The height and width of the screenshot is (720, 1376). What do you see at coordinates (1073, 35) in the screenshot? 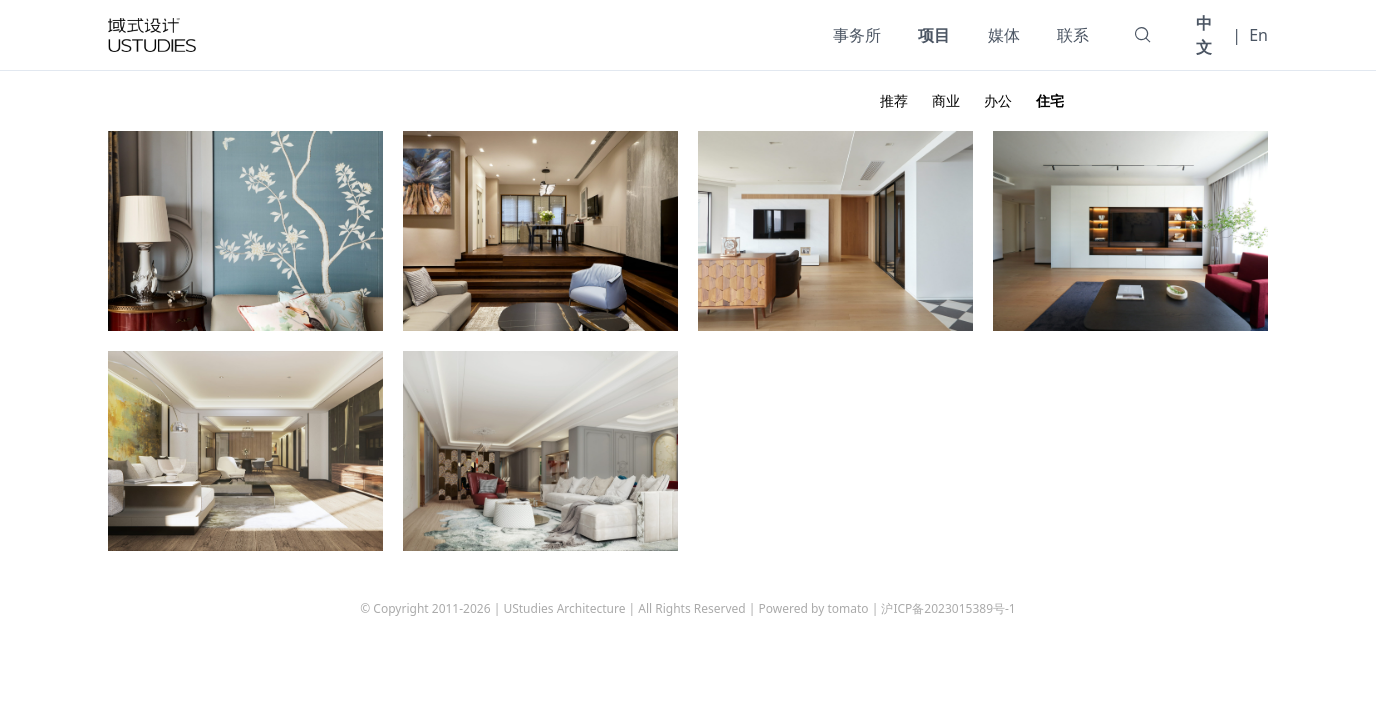
I see `联系` at bounding box center [1073, 35].